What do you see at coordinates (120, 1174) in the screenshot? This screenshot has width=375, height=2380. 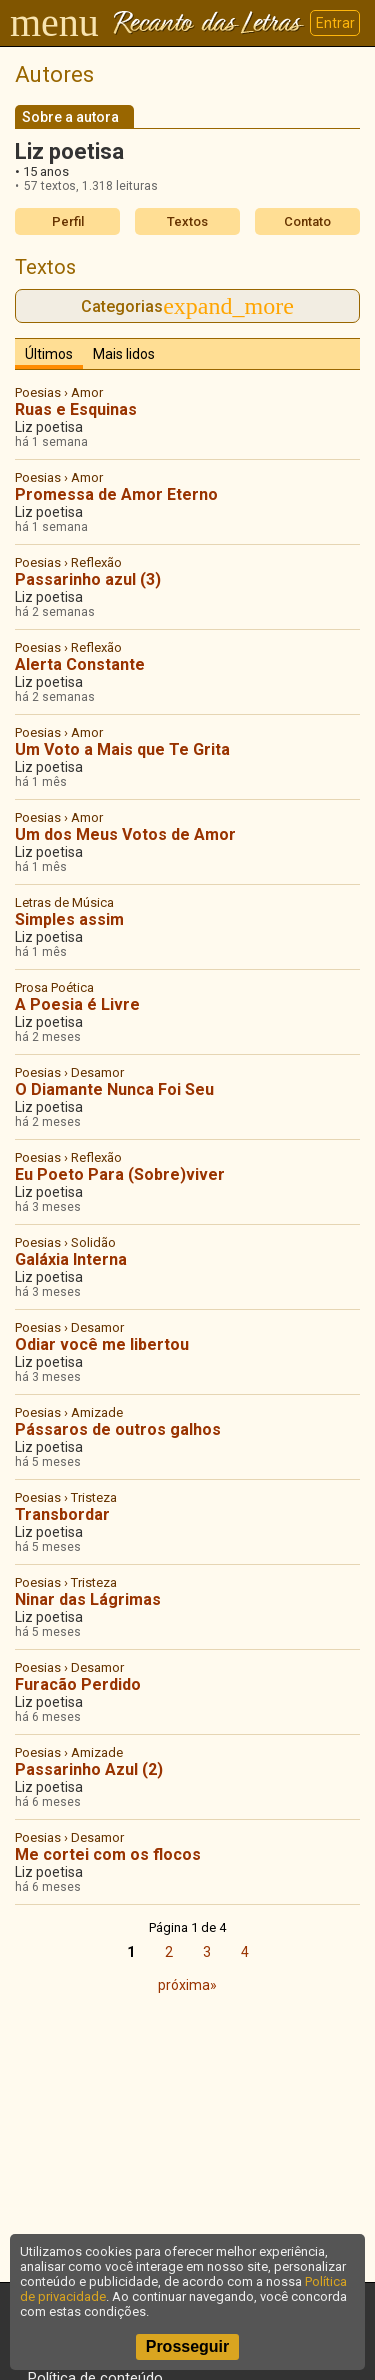 I see `Eu Poeto Para (Sobre)viver` at bounding box center [120, 1174].